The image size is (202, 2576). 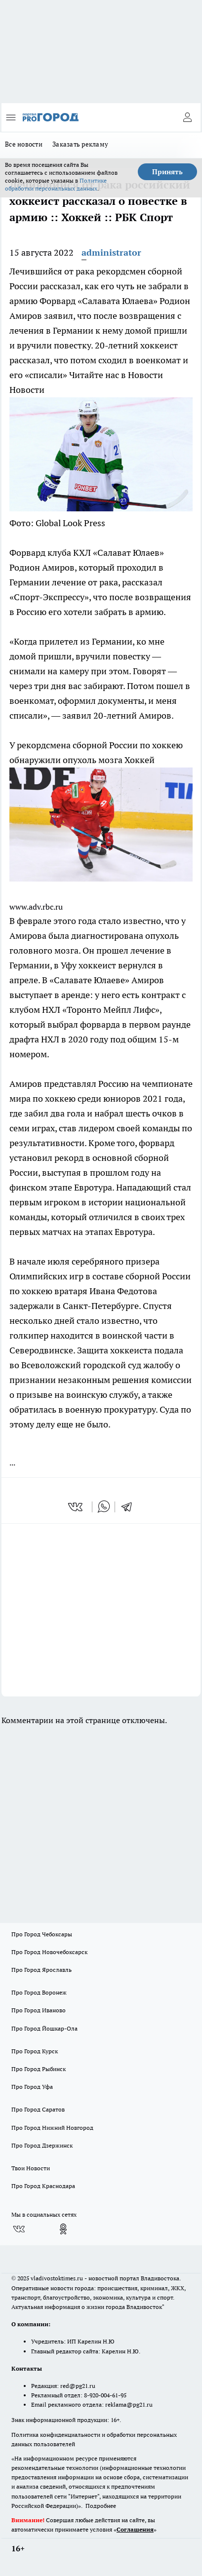 I want to click on Заказать рекламу, so click(x=80, y=144).